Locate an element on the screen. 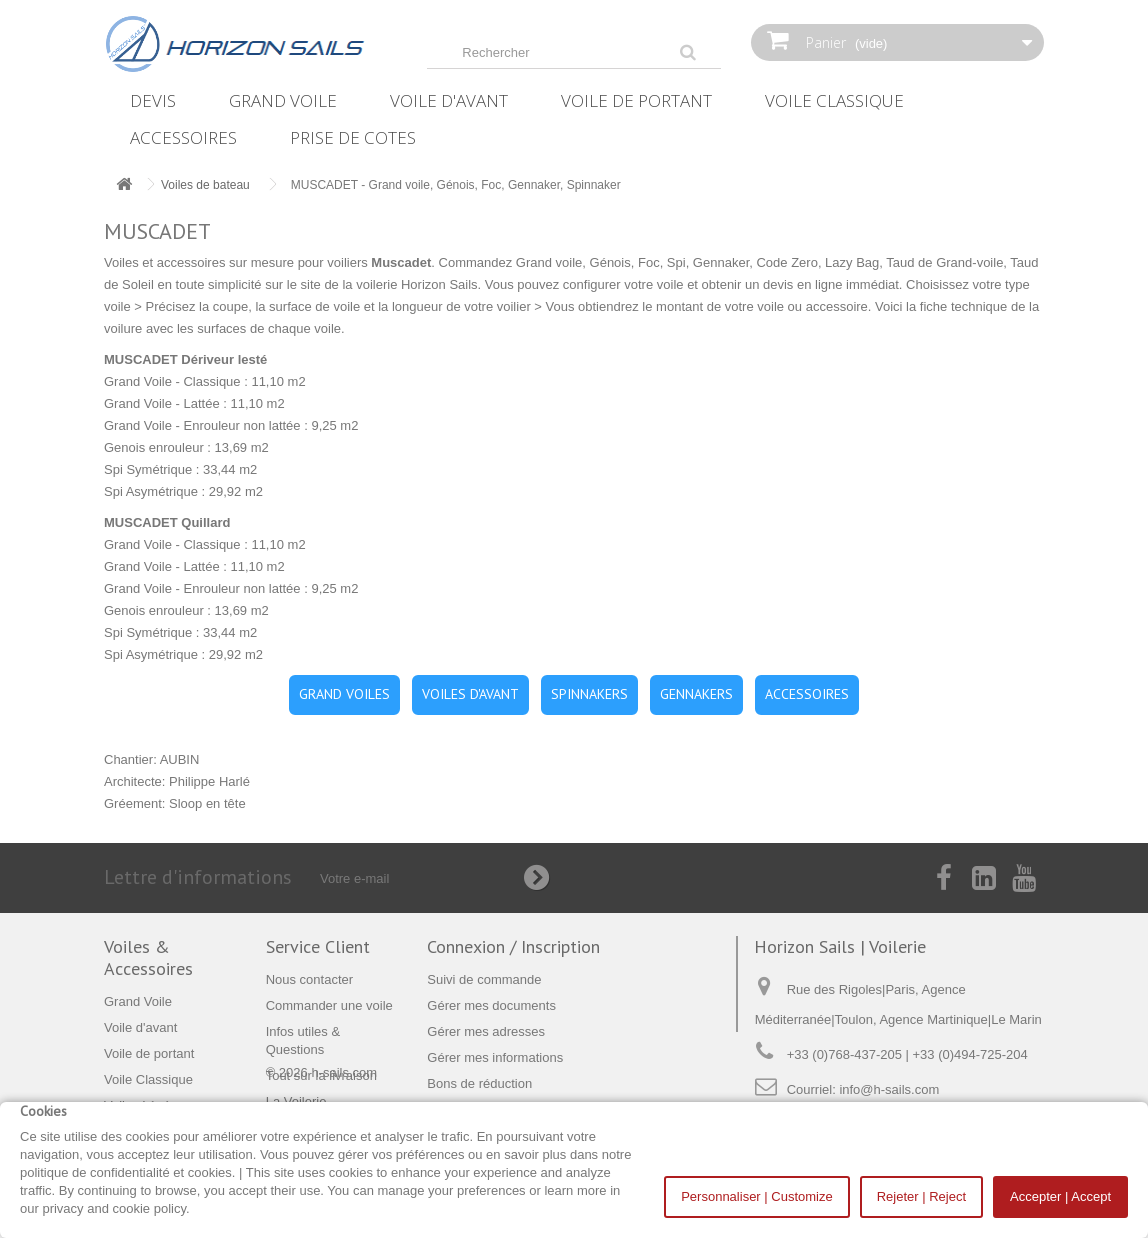  Voile Classique is located at coordinates (834, 100).